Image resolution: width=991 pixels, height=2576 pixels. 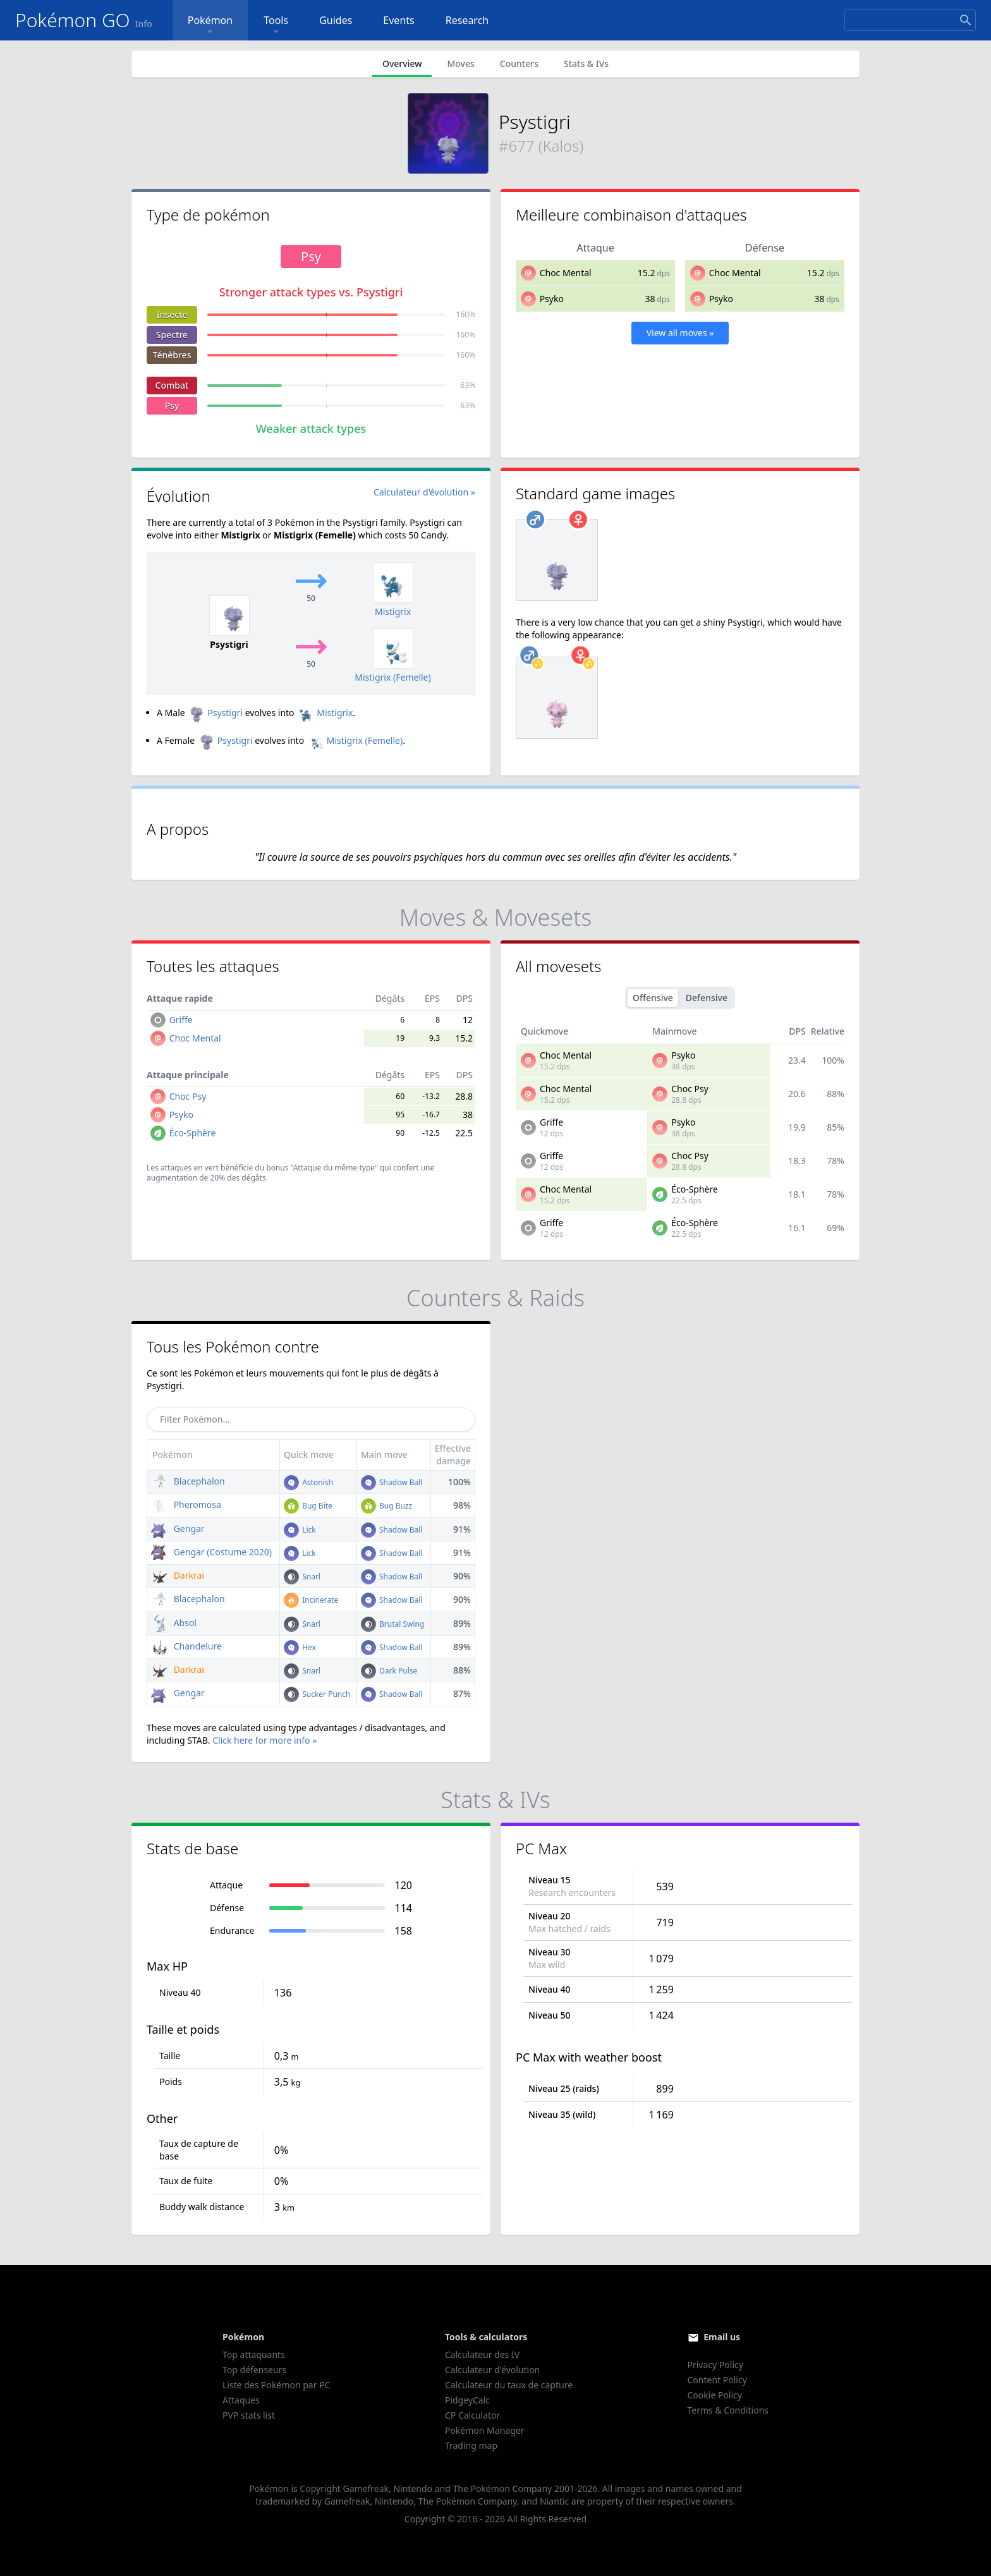 What do you see at coordinates (248, 2415) in the screenshot?
I see `PVP stats list` at bounding box center [248, 2415].